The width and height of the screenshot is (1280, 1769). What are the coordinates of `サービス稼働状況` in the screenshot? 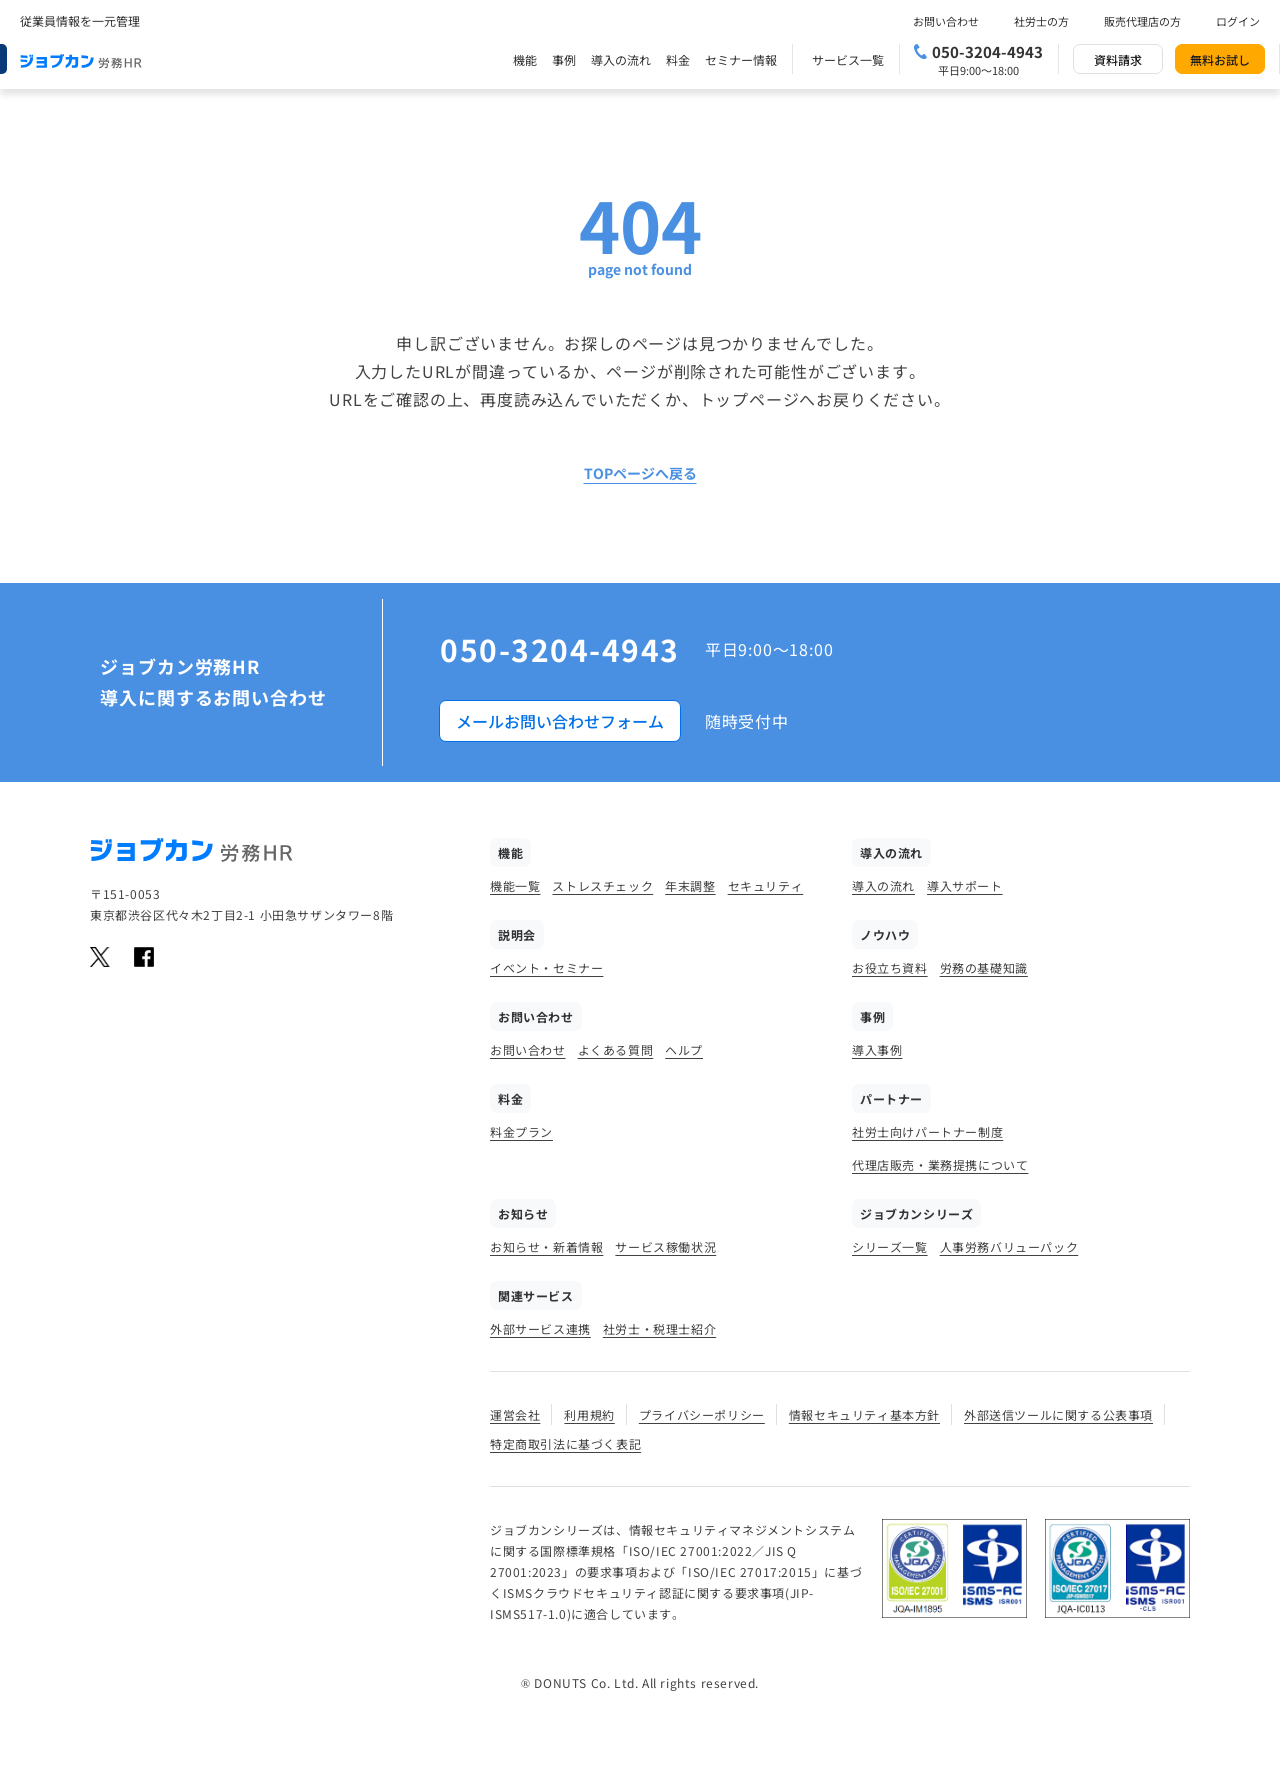 It's located at (665, 1246).